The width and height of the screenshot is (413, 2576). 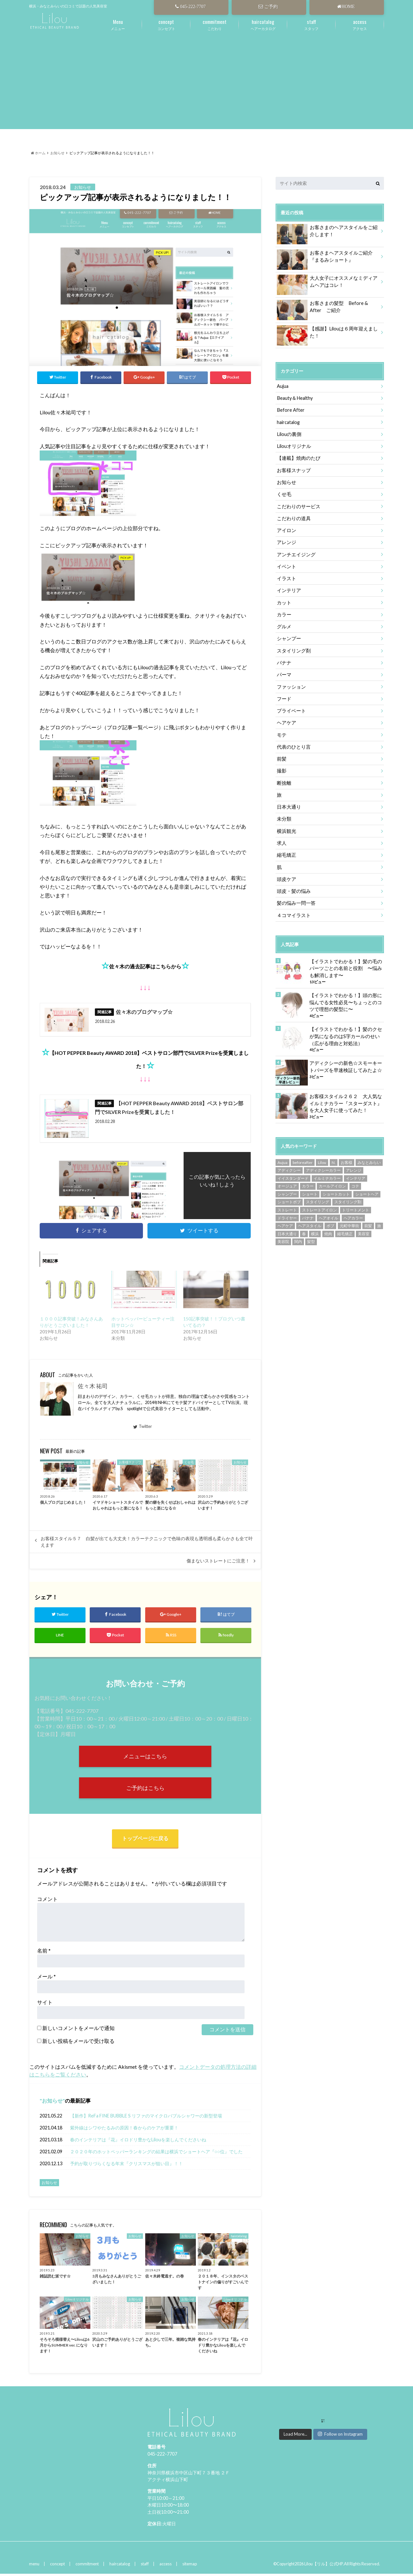 I want to click on menu, so click(x=34, y=2566).